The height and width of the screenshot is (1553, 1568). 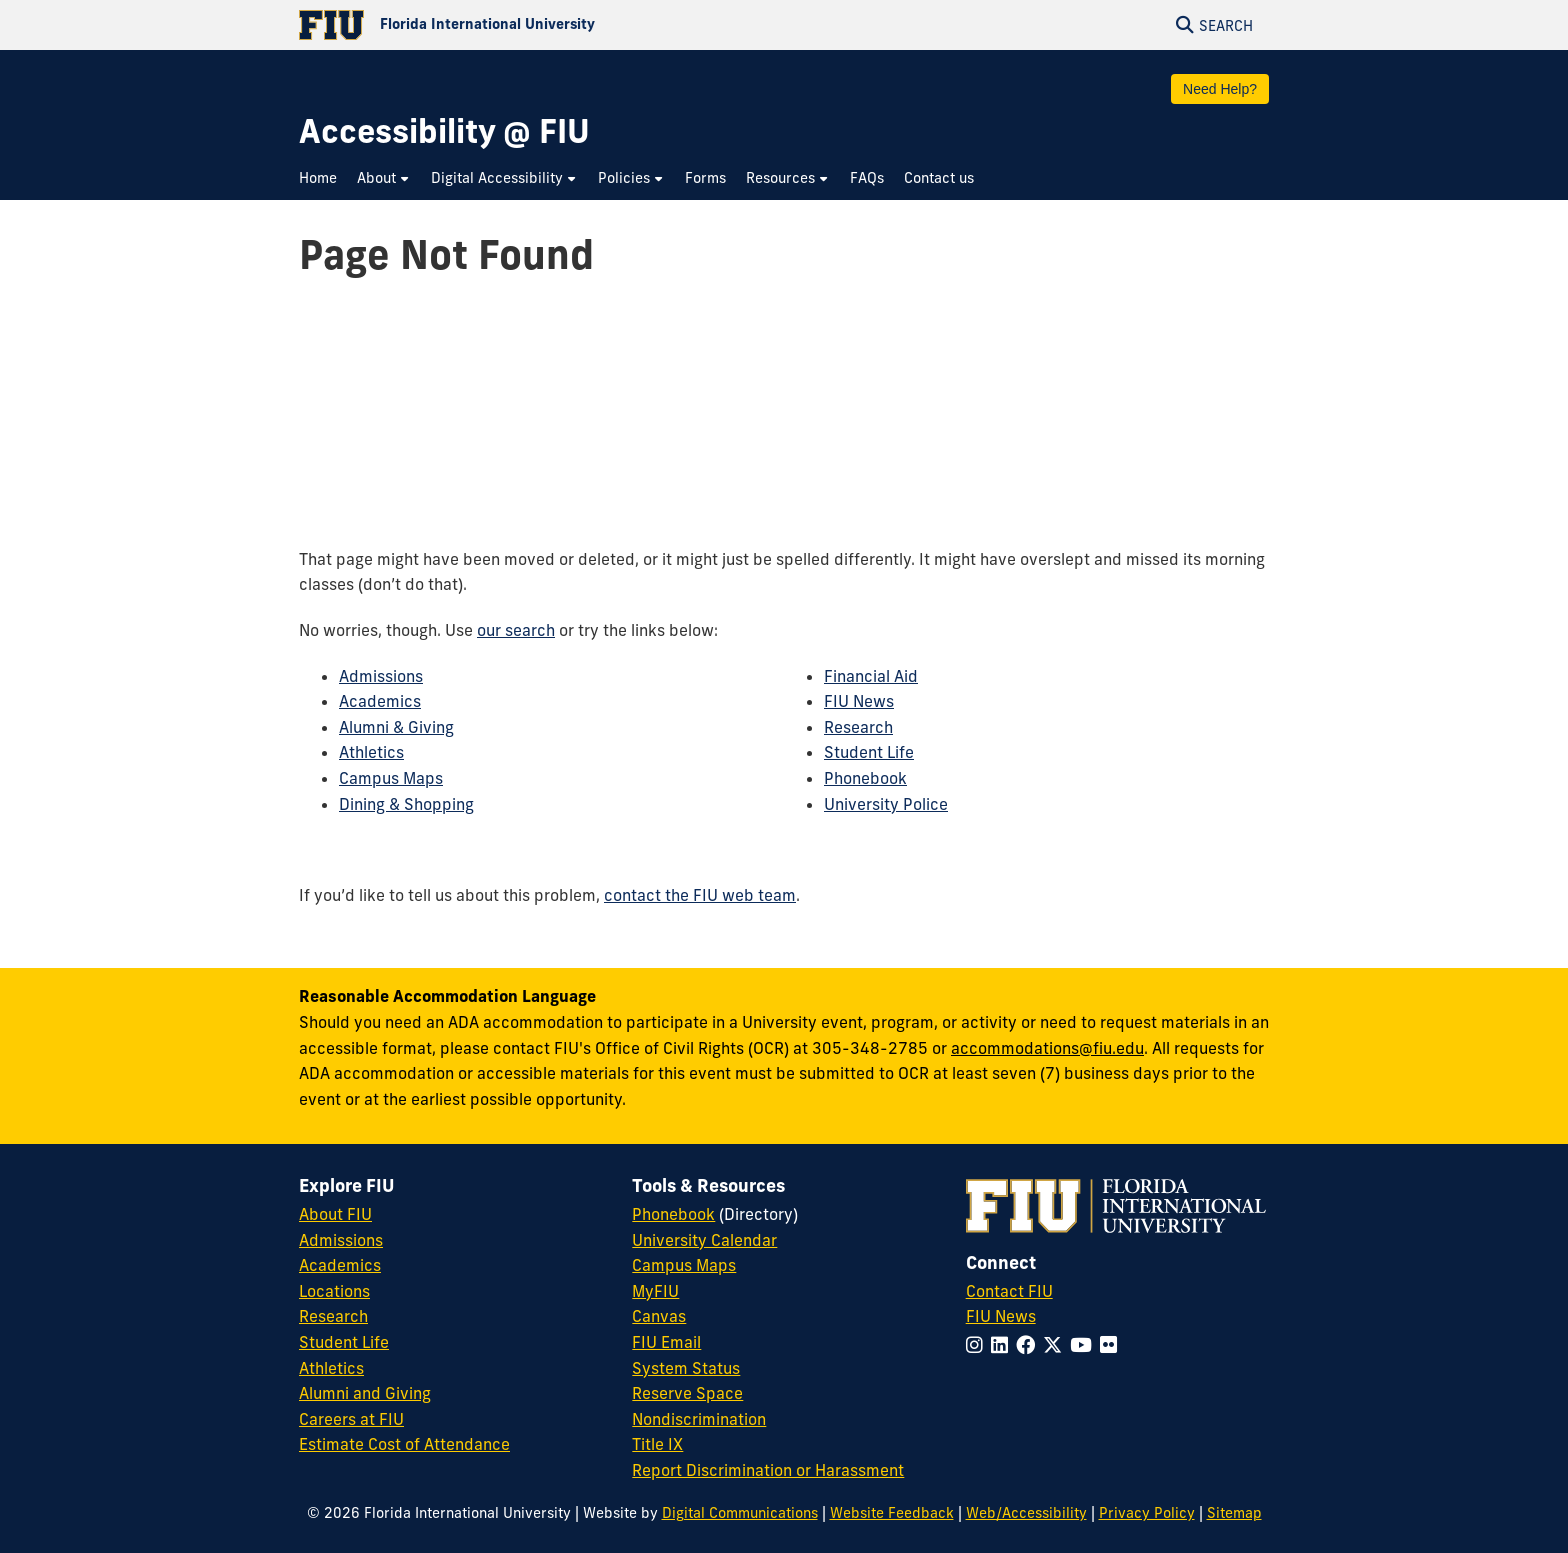 I want to click on Campus Maps, so click(x=391, y=778).